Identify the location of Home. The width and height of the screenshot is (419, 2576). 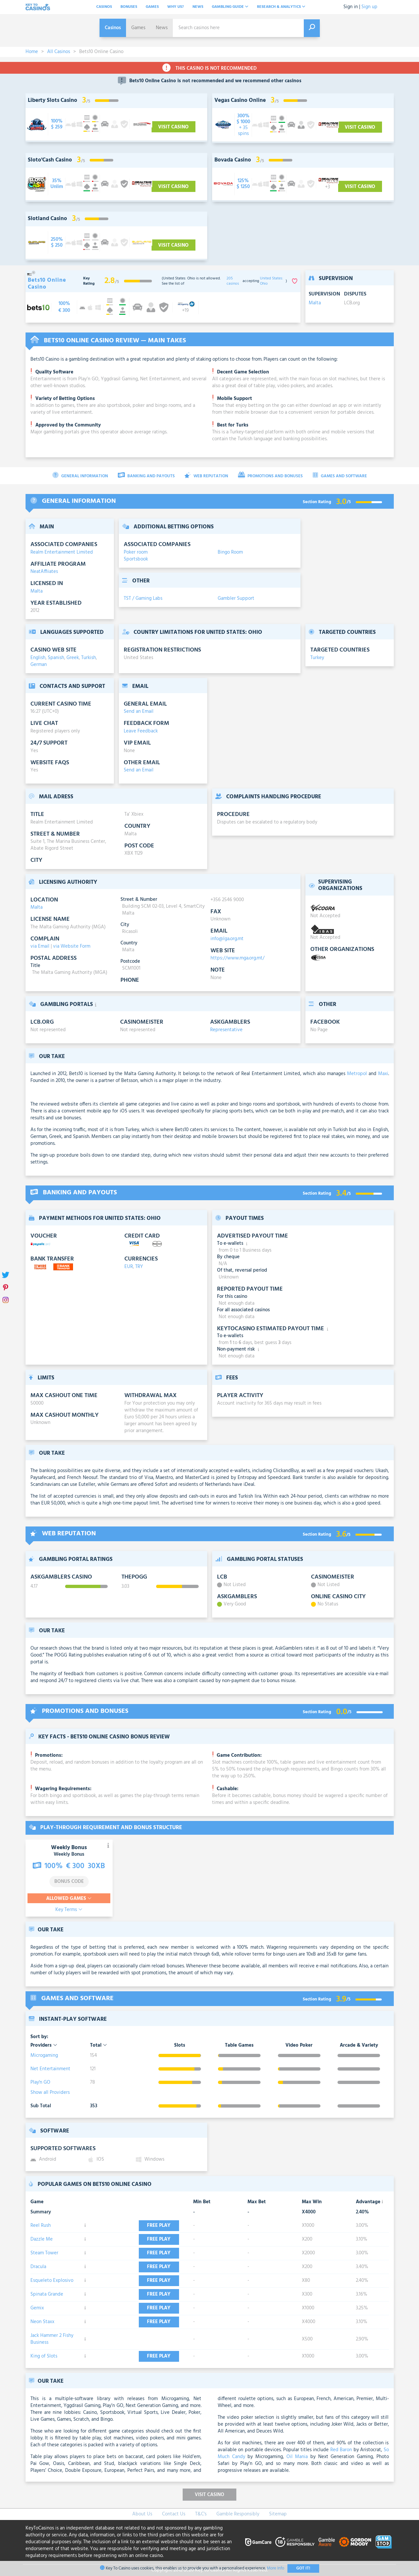
(32, 52).